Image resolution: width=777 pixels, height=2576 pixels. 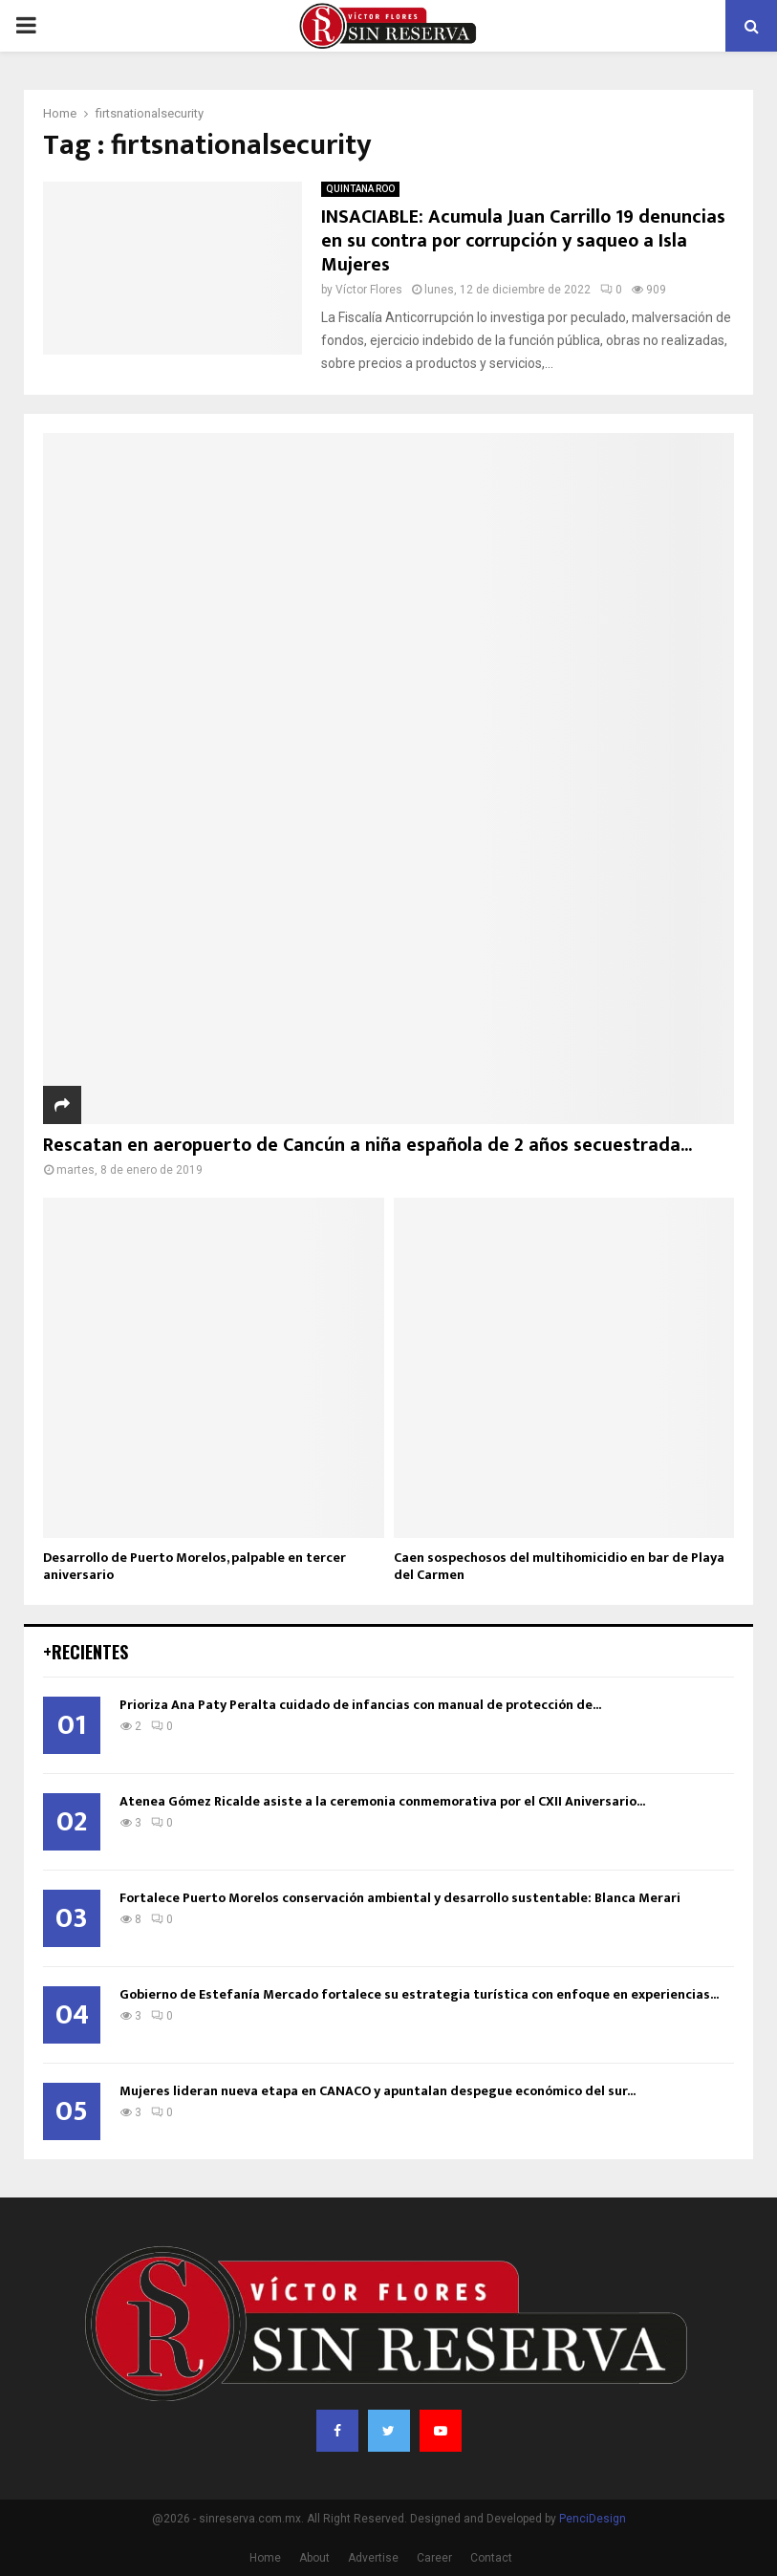 What do you see at coordinates (382, 1801) in the screenshot?
I see `Atenea Gómez Ricalde asiste a la ceremonia conmemorativa por el CXII Aniversario...` at bounding box center [382, 1801].